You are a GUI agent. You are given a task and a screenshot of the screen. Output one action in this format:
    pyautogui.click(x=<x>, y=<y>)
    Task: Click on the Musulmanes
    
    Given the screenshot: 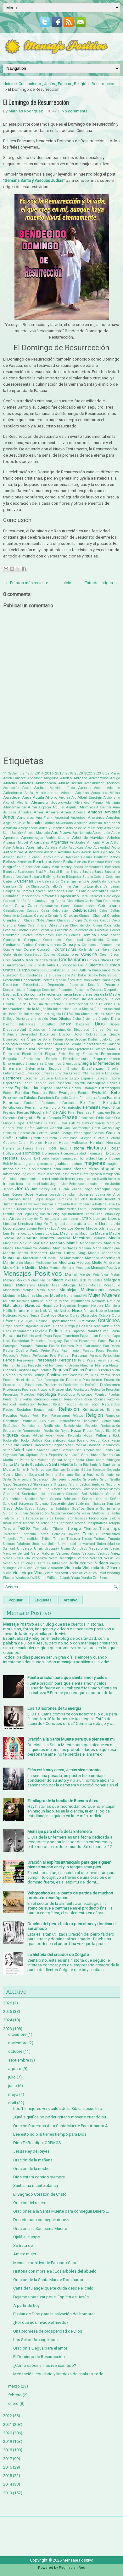 What is the action you would take?
    pyautogui.click(x=80, y=1301)
    